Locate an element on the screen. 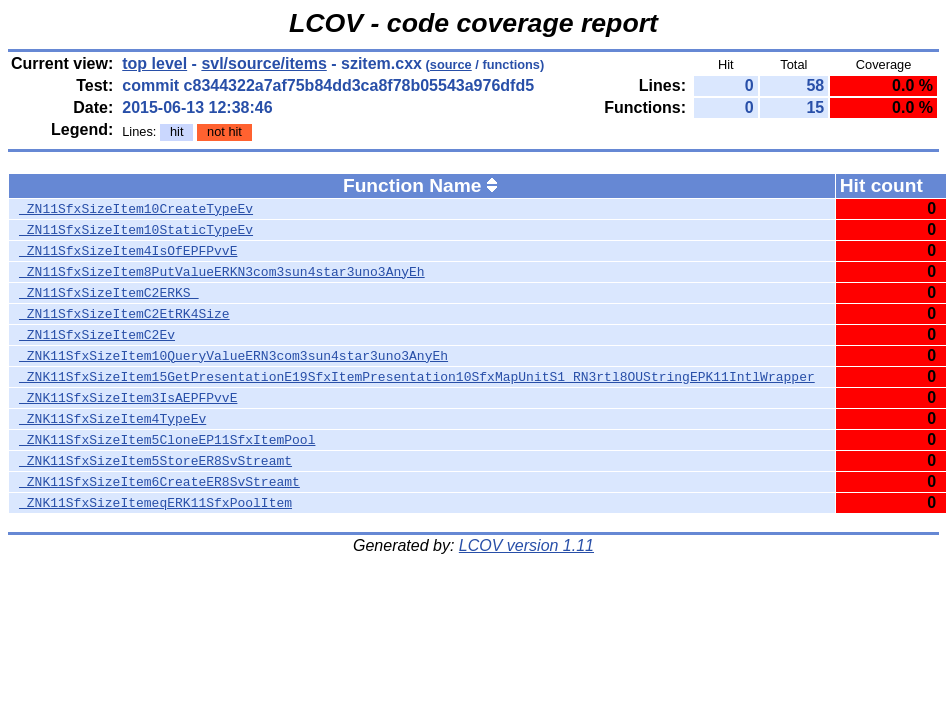 This screenshot has width=947, height=720. _ZN11SfxSizeItemC2EtRK4Size is located at coordinates (124, 314).